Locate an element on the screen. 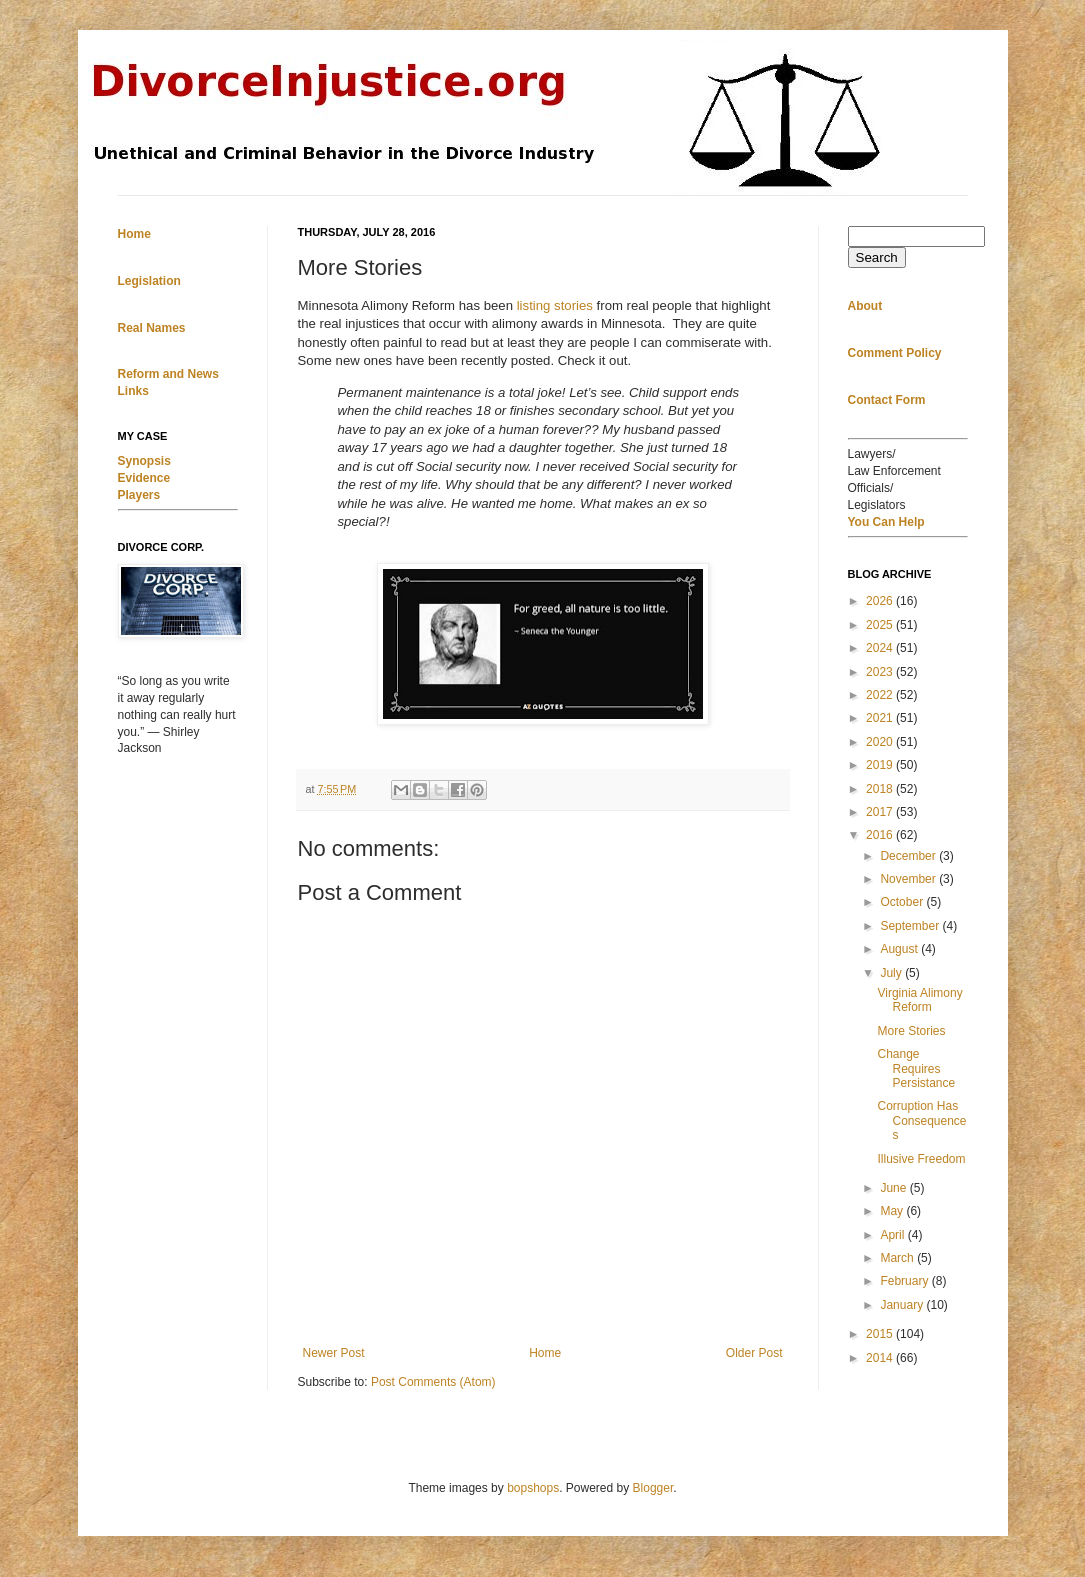 This screenshot has height=1577, width=1085. 2017 is located at coordinates (881, 812).